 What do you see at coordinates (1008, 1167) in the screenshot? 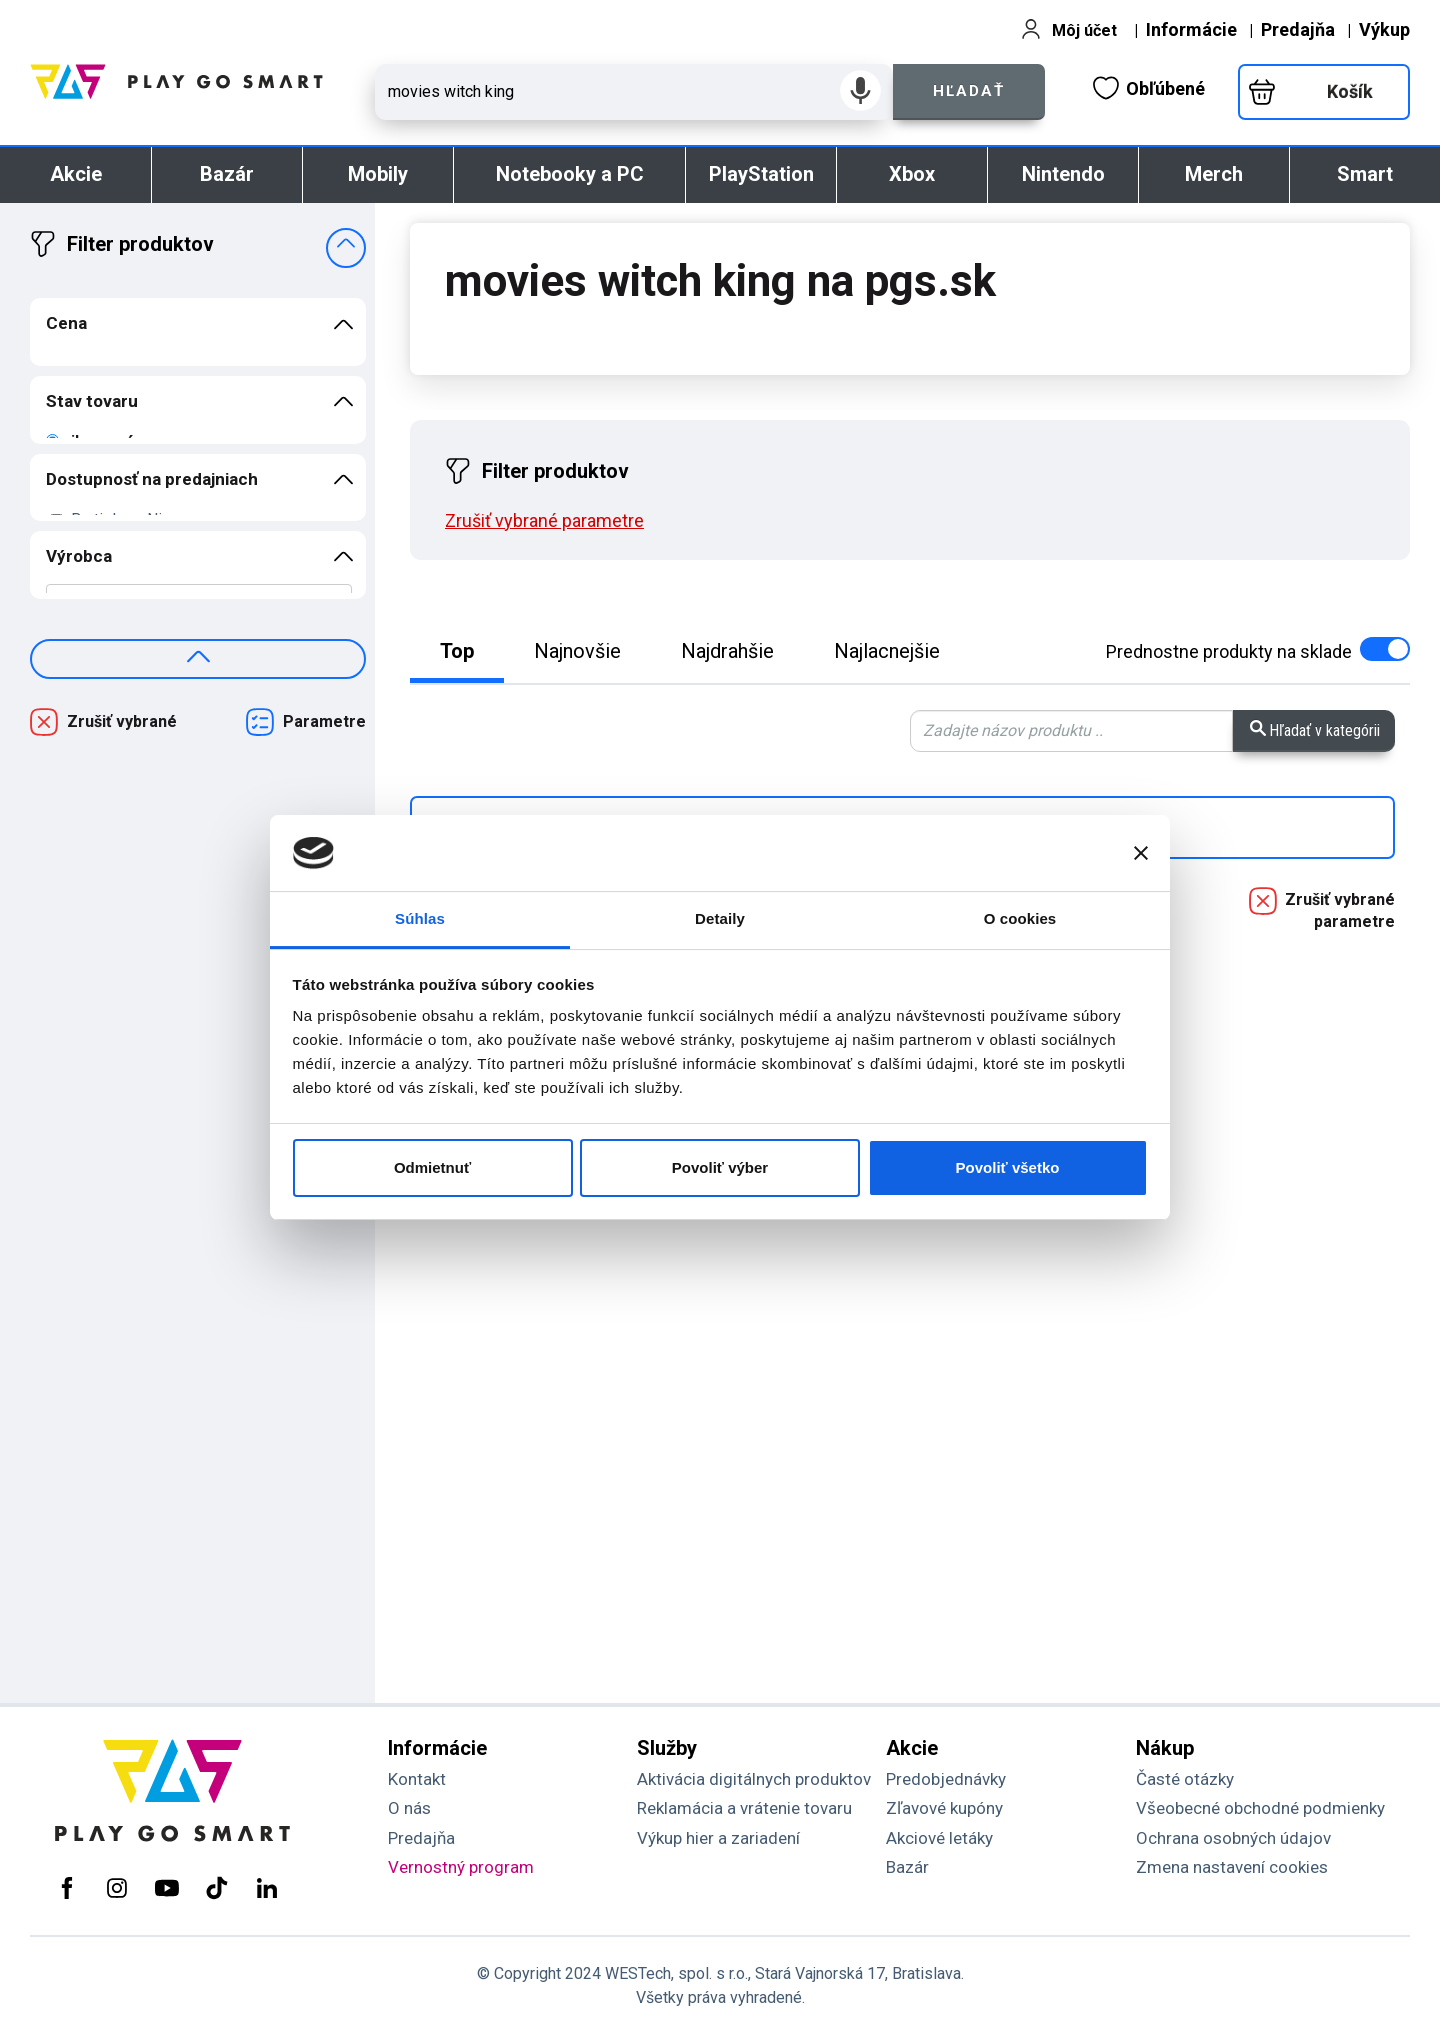
I see `Povoliť všetko` at bounding box center [1008, 1167].